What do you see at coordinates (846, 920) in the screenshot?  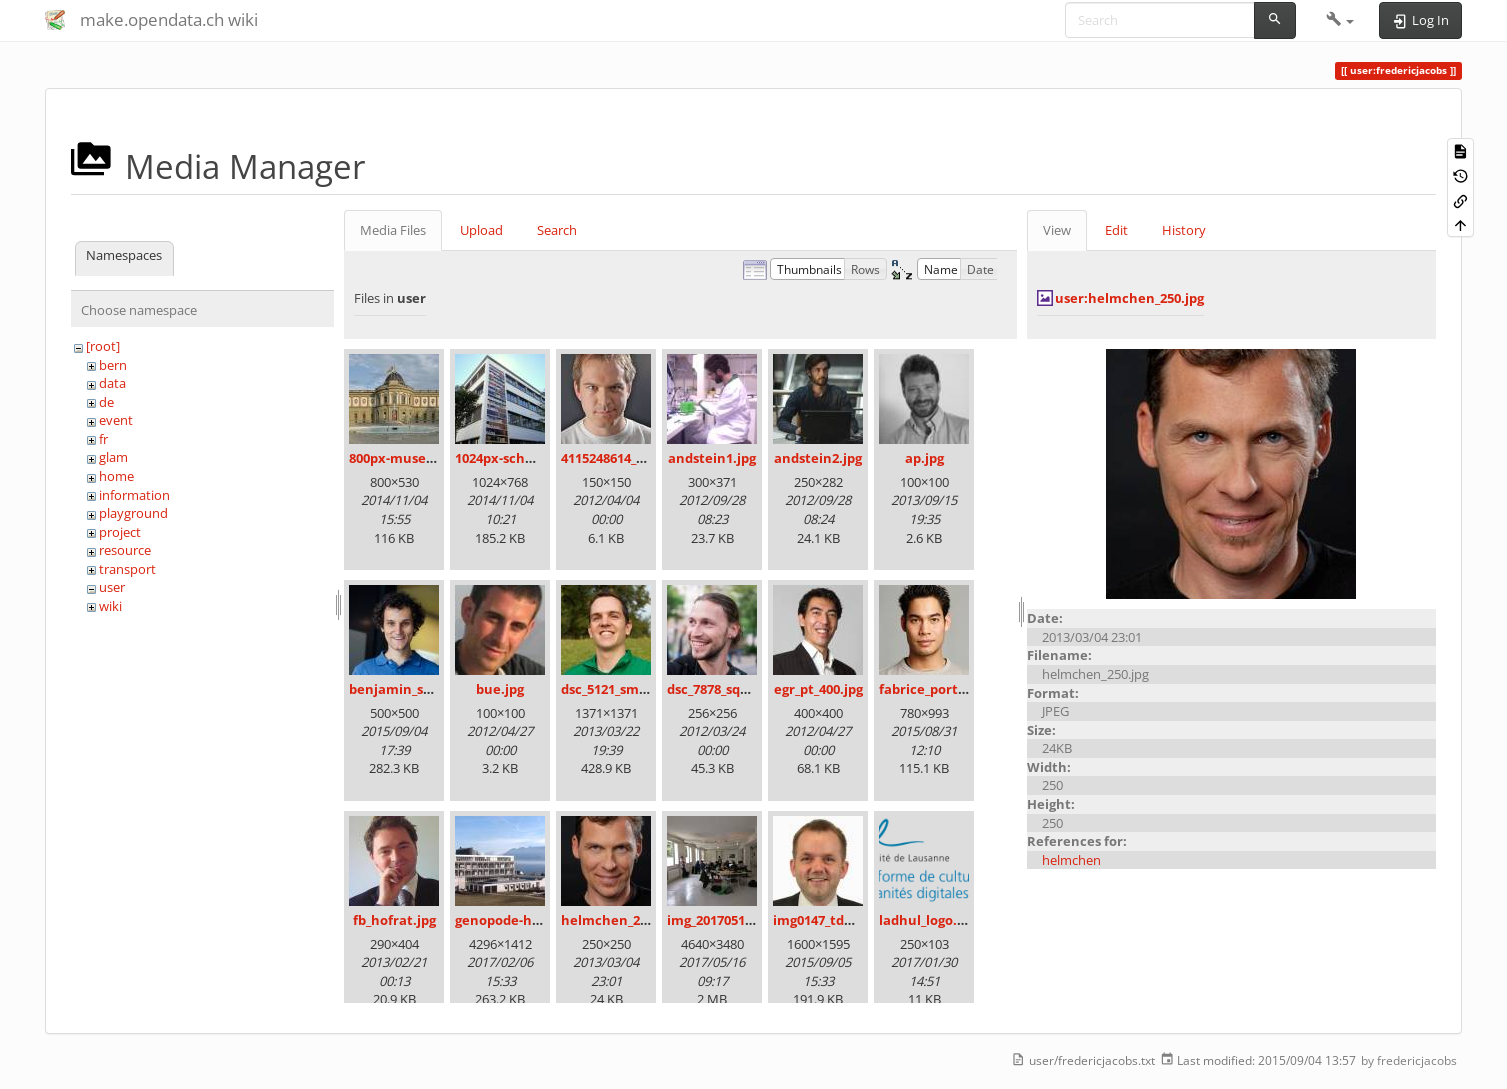 I see `img0147_tdu_4x3_1_.jpg` at bounding box center [846, 920].